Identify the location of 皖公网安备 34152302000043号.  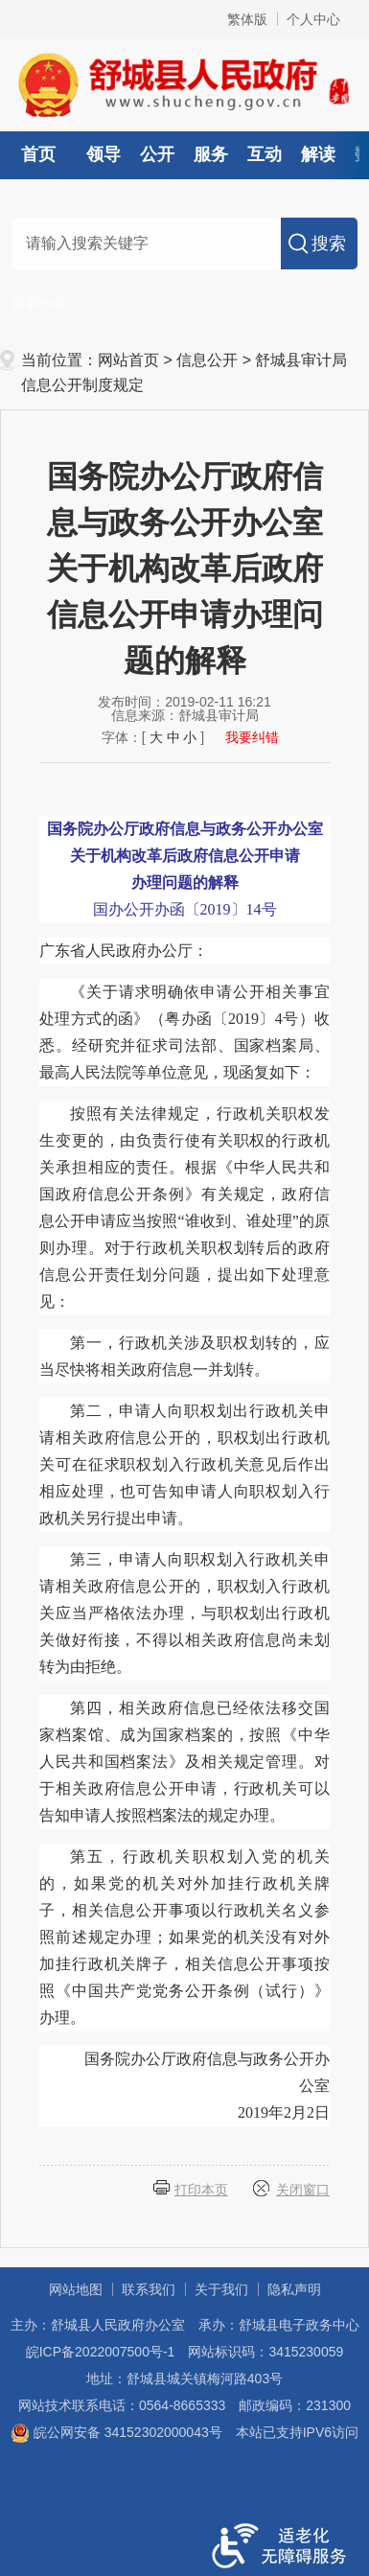
(116, 2432).